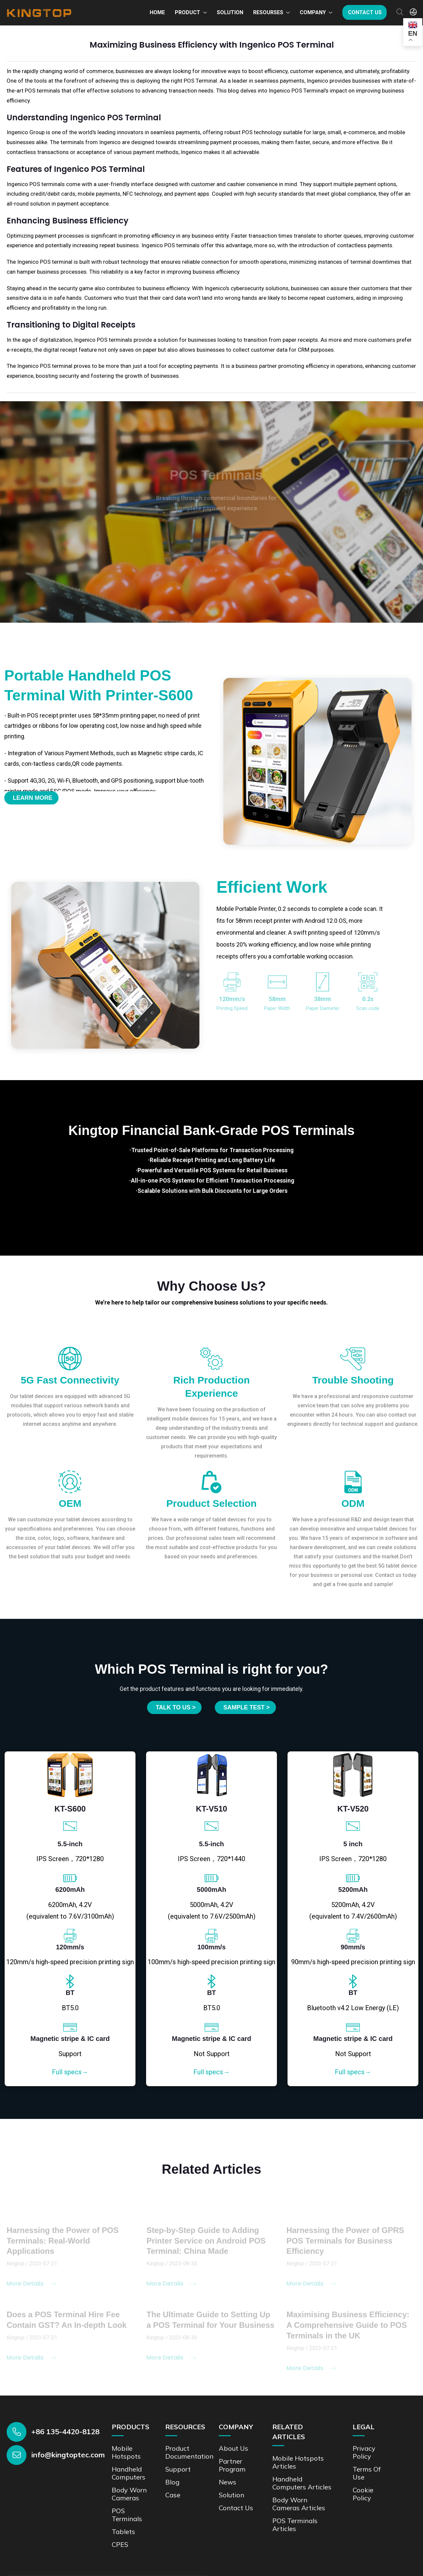 The width and height of the screenshot is (423, 2576). I want to click on Terms of Use, so click(367, 2472).